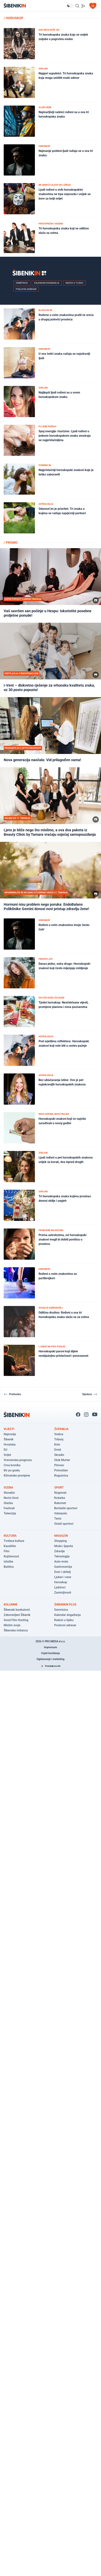 The image size is (101, 2576). Describe the element at coordinates (16, 1620) in the screenshot. I see `Good Film Hunting` at that location.